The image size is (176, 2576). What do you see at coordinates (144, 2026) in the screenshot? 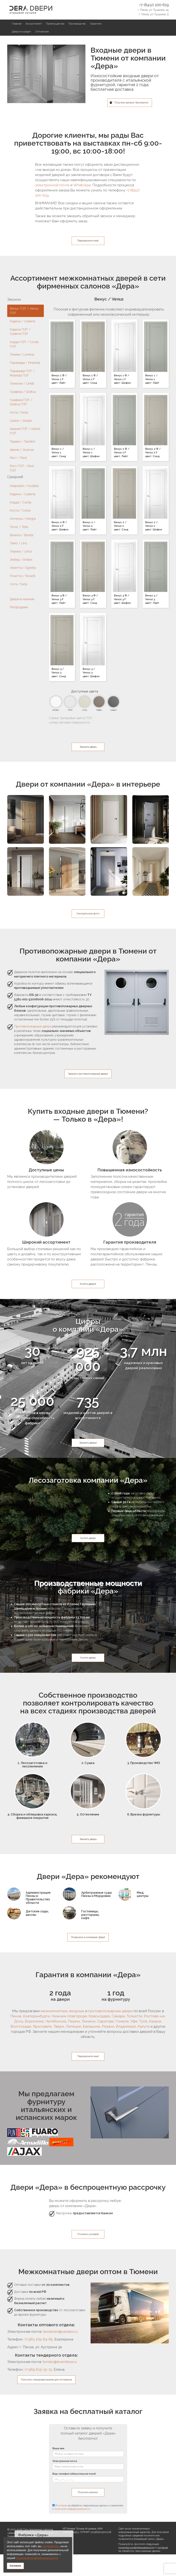
I see `Калуге` at bounding box center [144, 2026].